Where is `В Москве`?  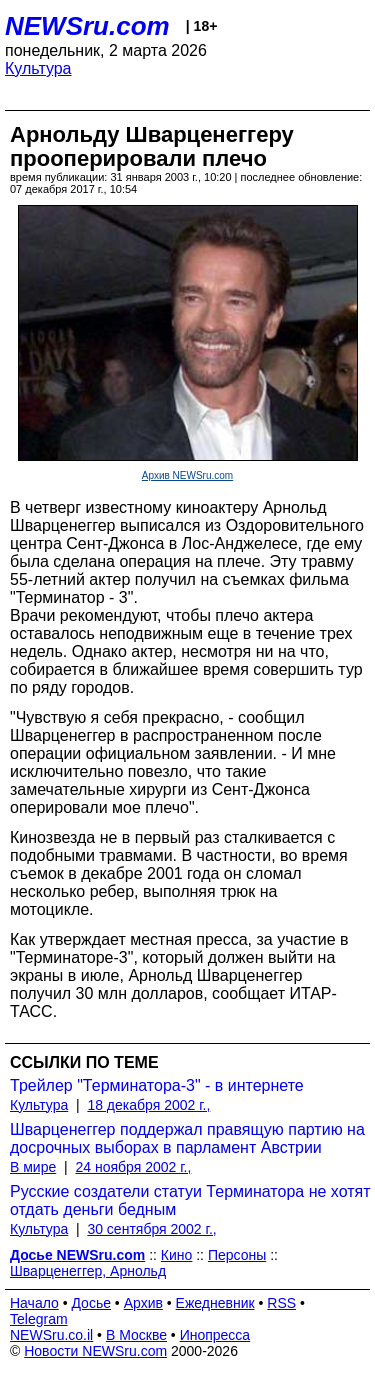 В Москве is located at coordinates (136, 1335).